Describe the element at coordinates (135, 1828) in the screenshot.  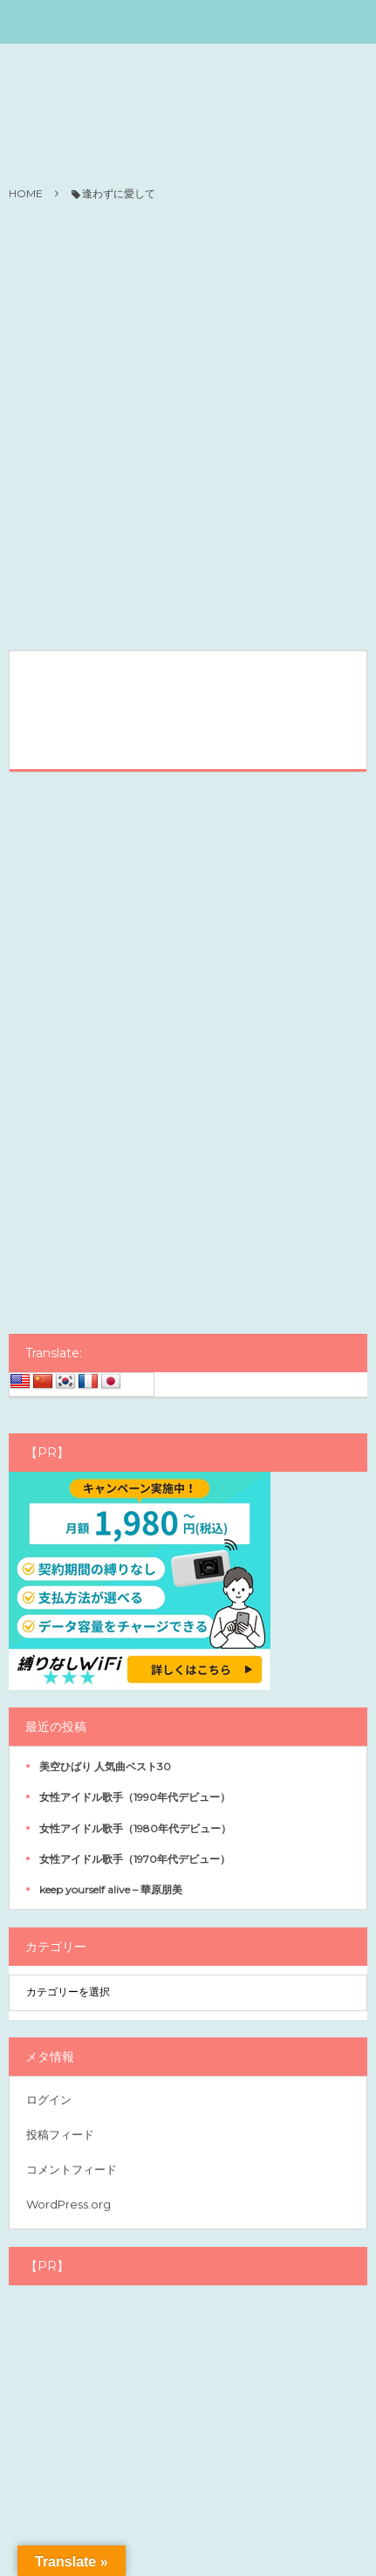
I see `女性アイドル歌手（1980年代デビュー）` at that location.